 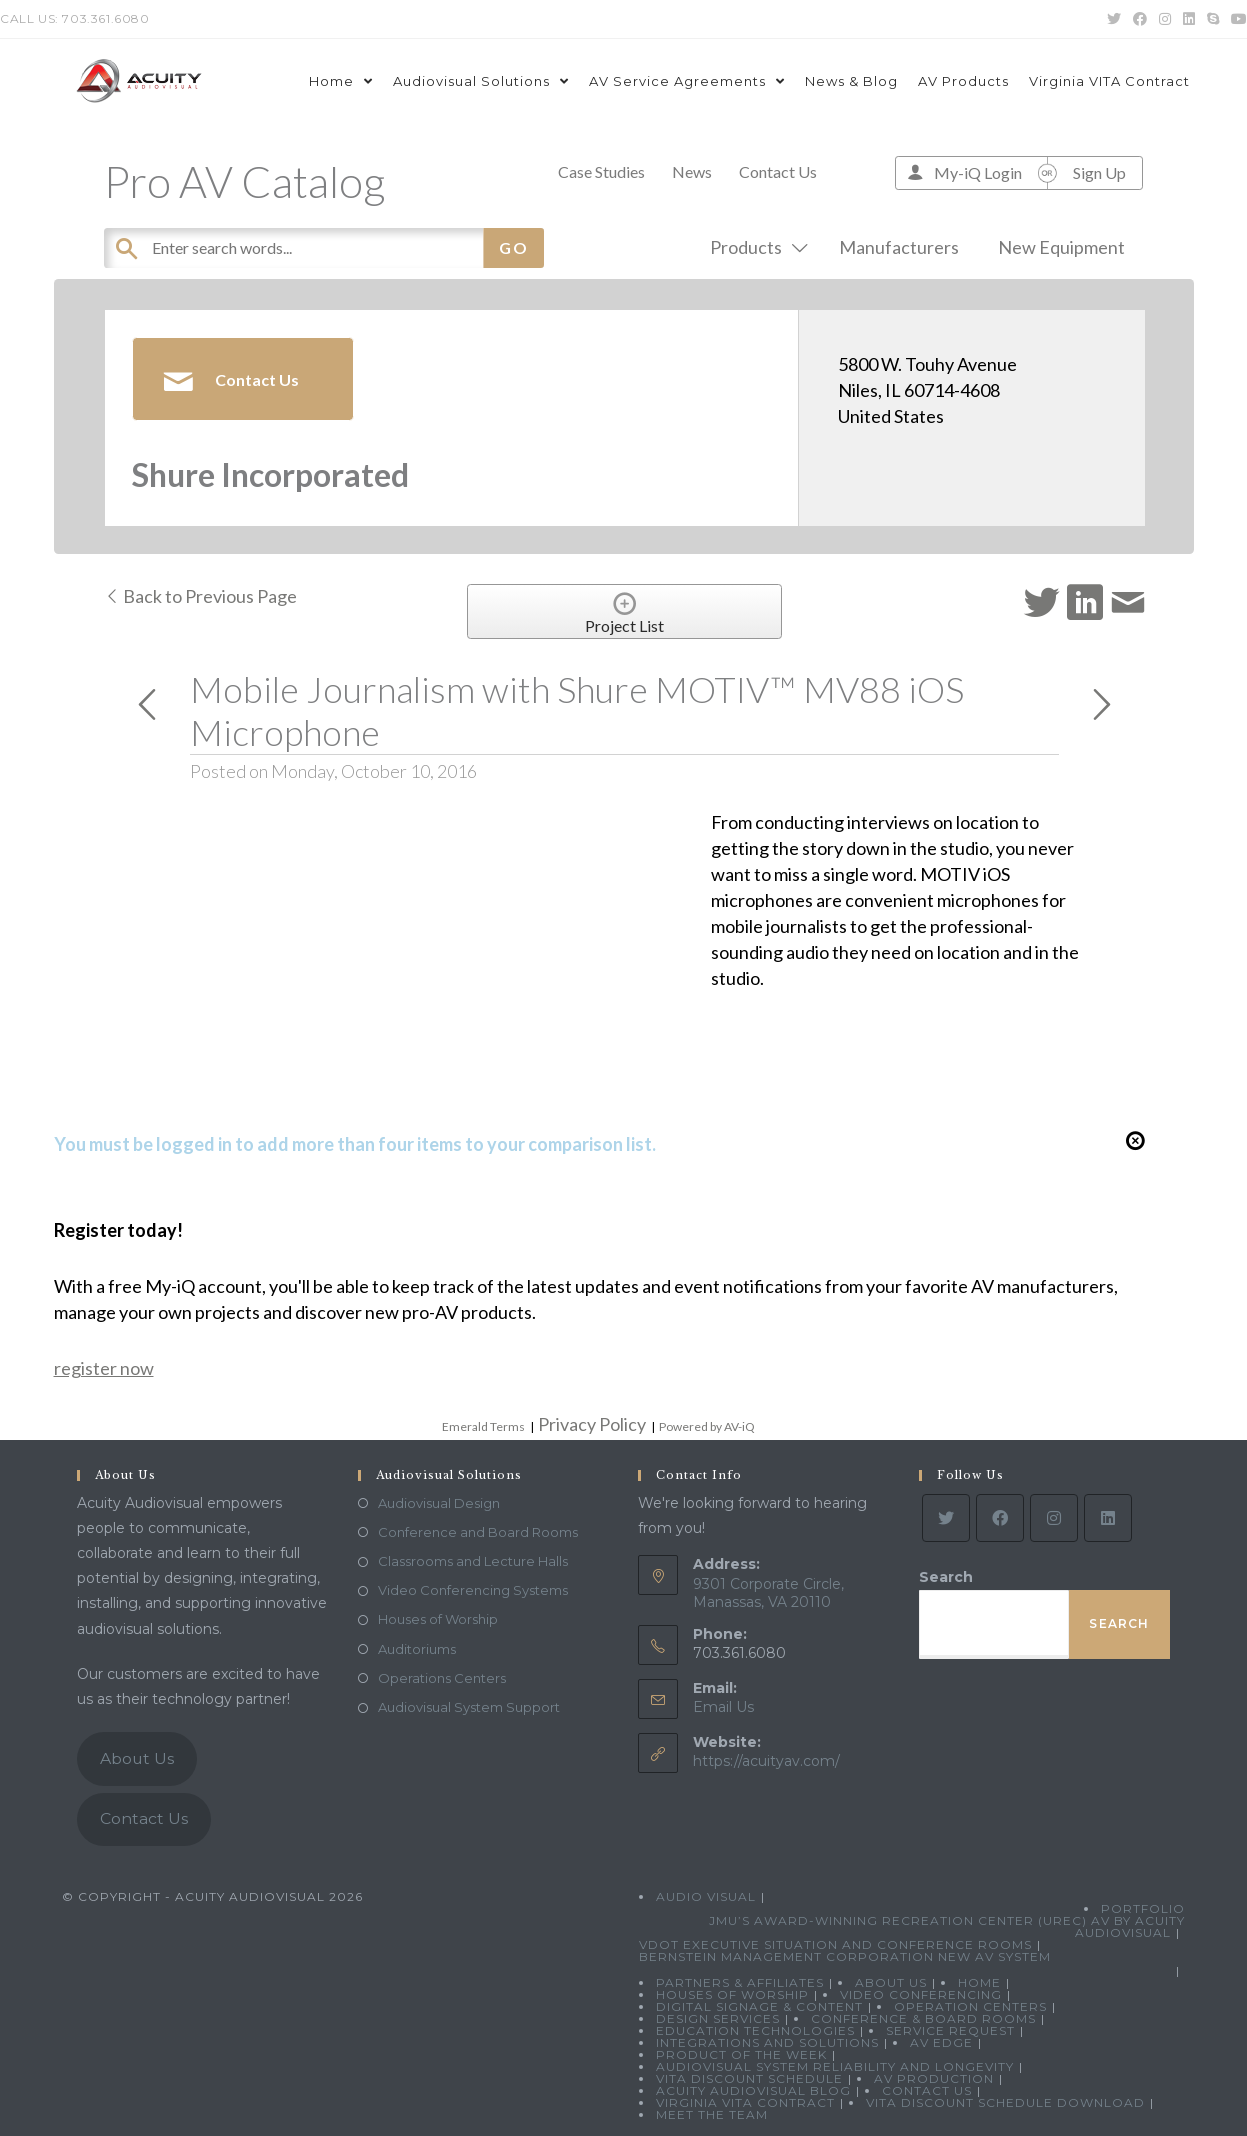 I want to click on [LinkedIn (opens in a new tab)], so click(x=1189, y=19).